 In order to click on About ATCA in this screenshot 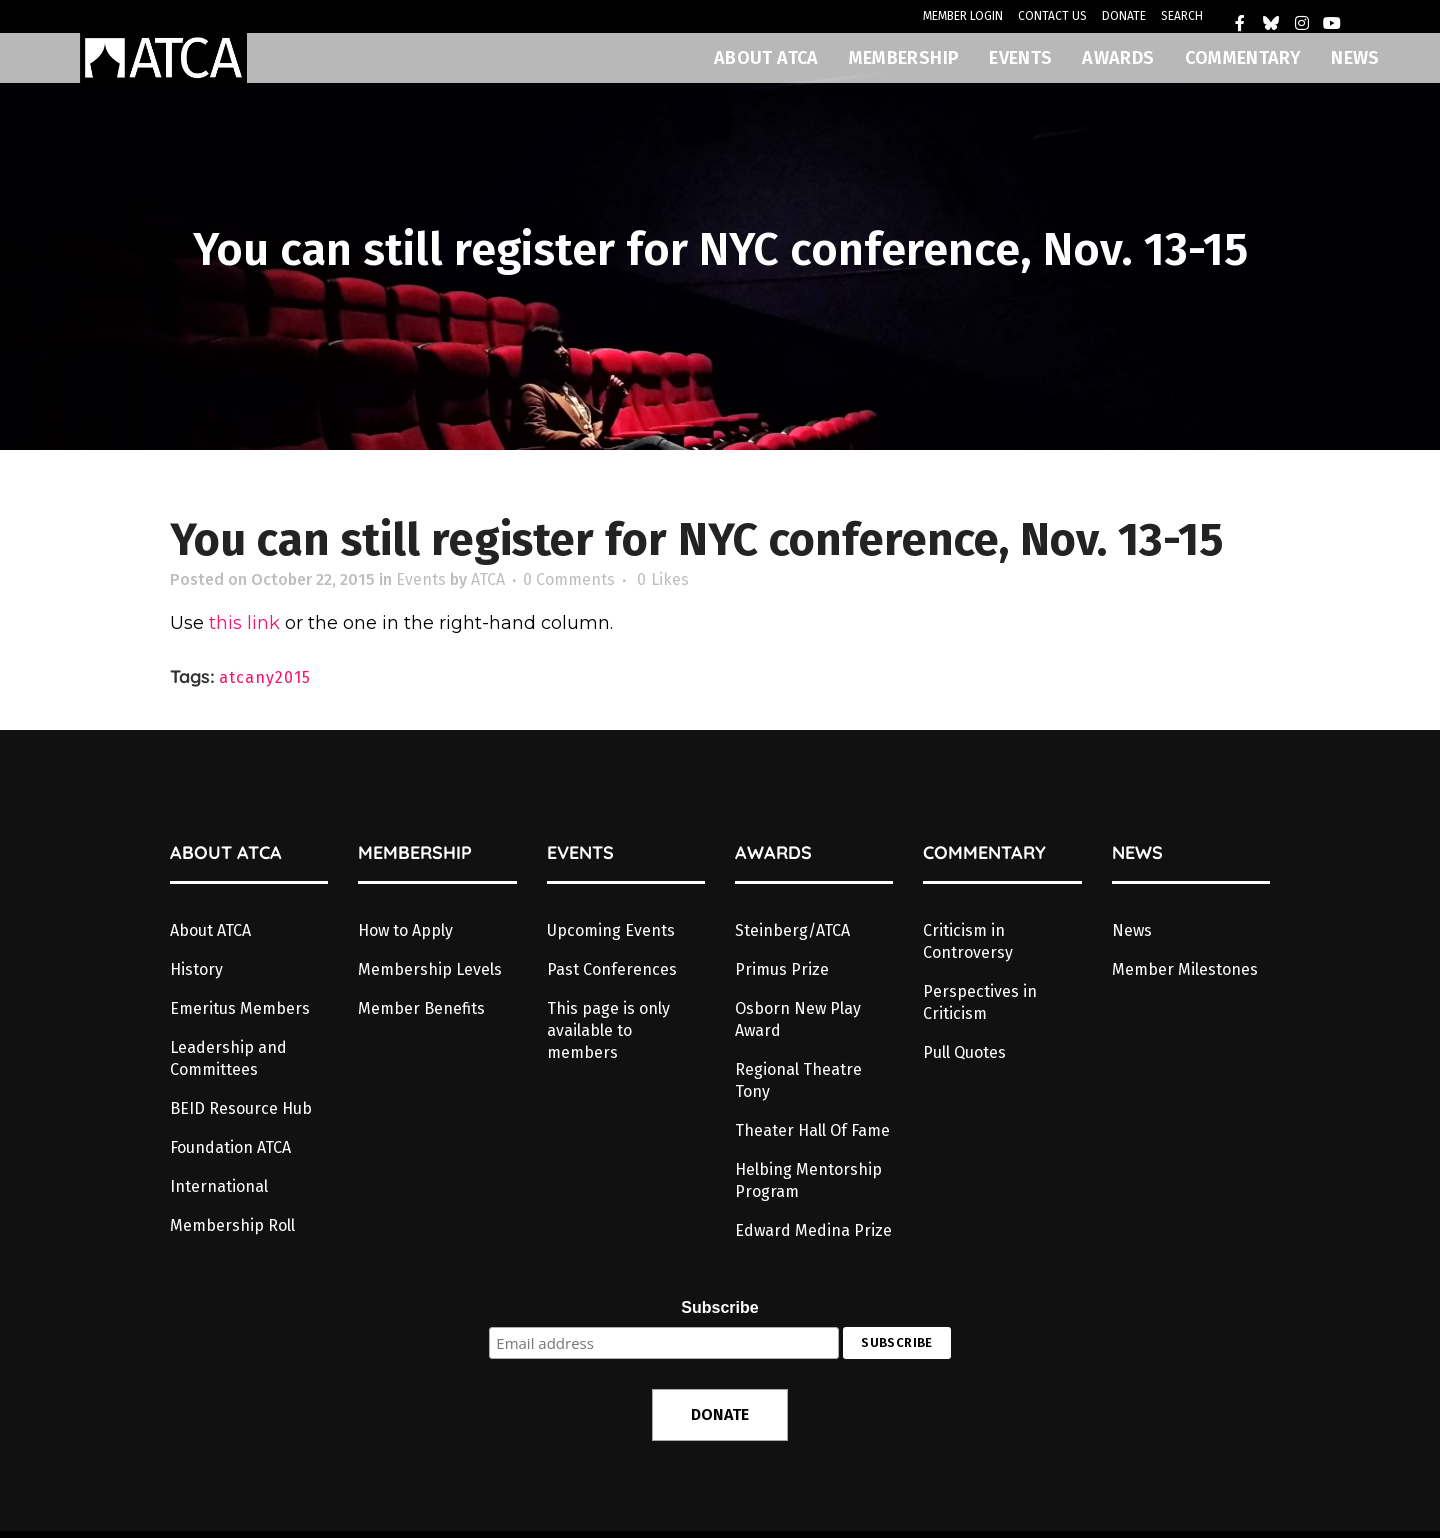, I will do `click(210, 930)`.